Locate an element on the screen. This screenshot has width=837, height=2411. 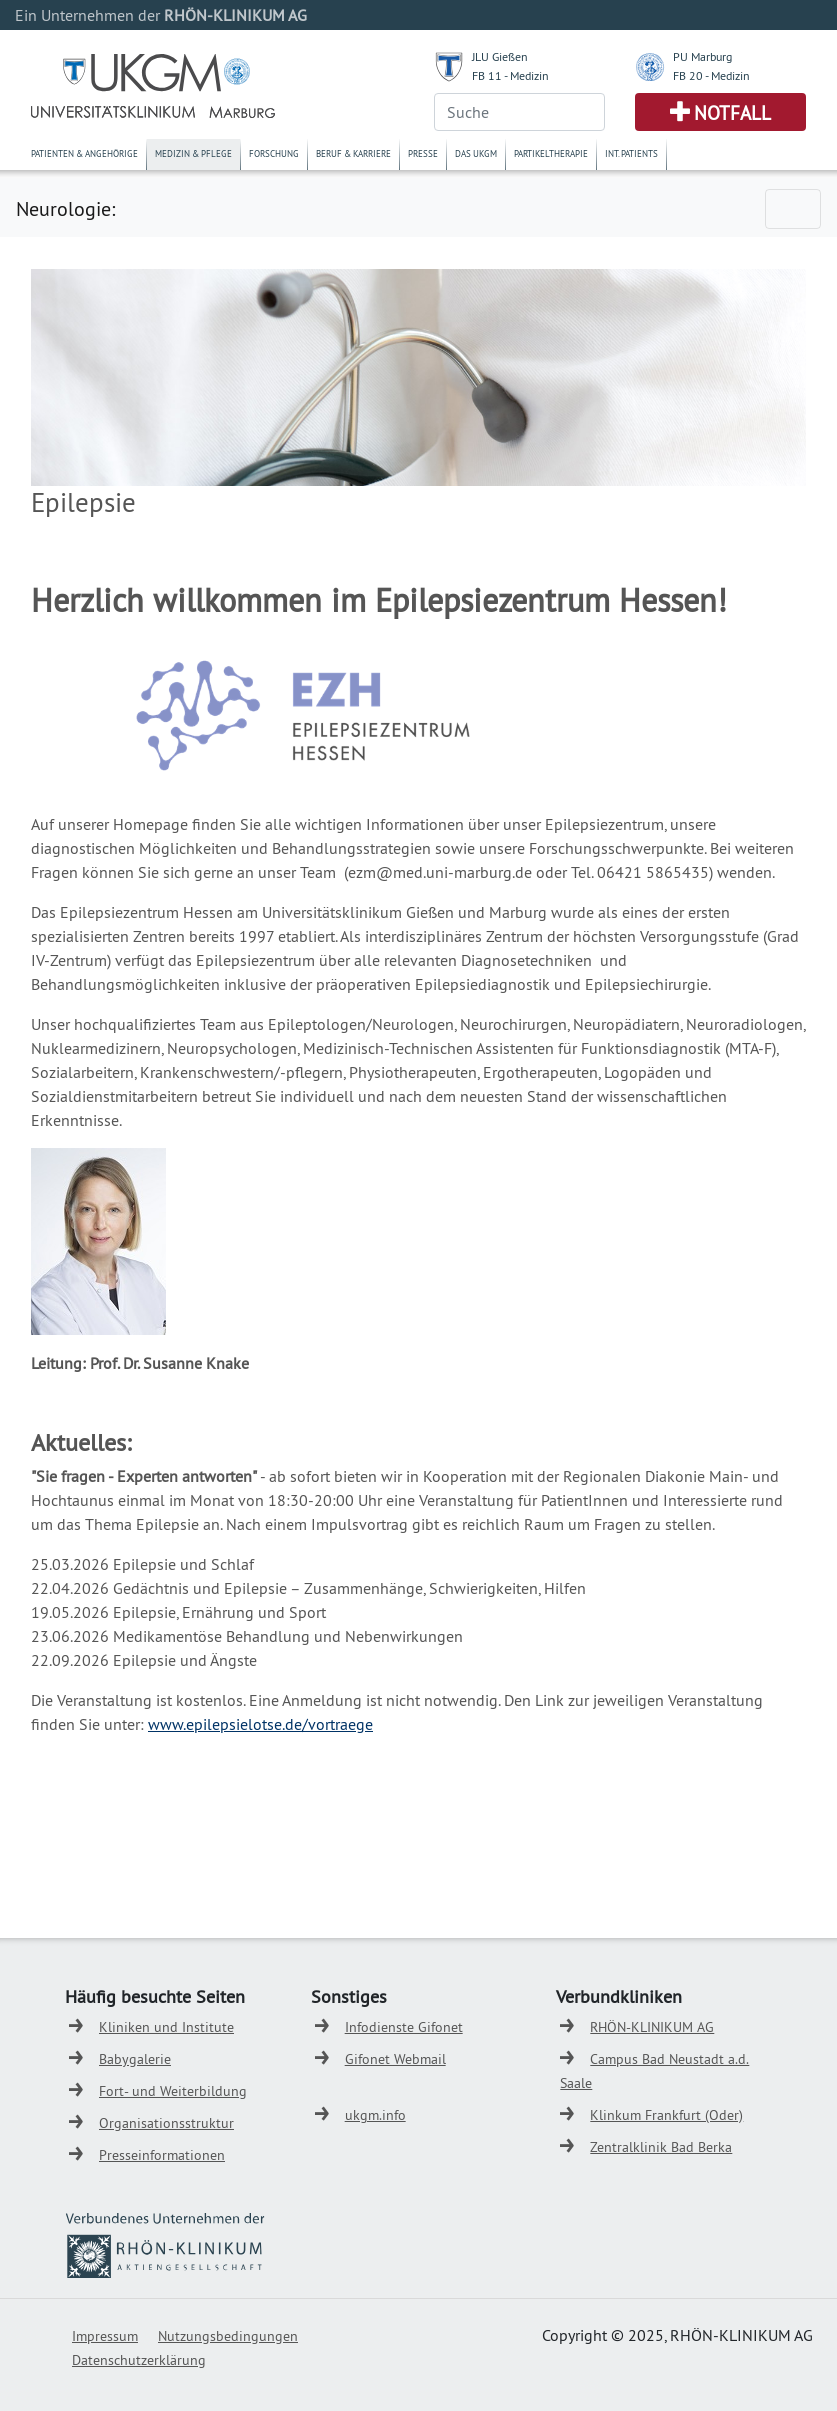
RHÖN-KLINIKUM AG is located at coordinates (652, 2027).